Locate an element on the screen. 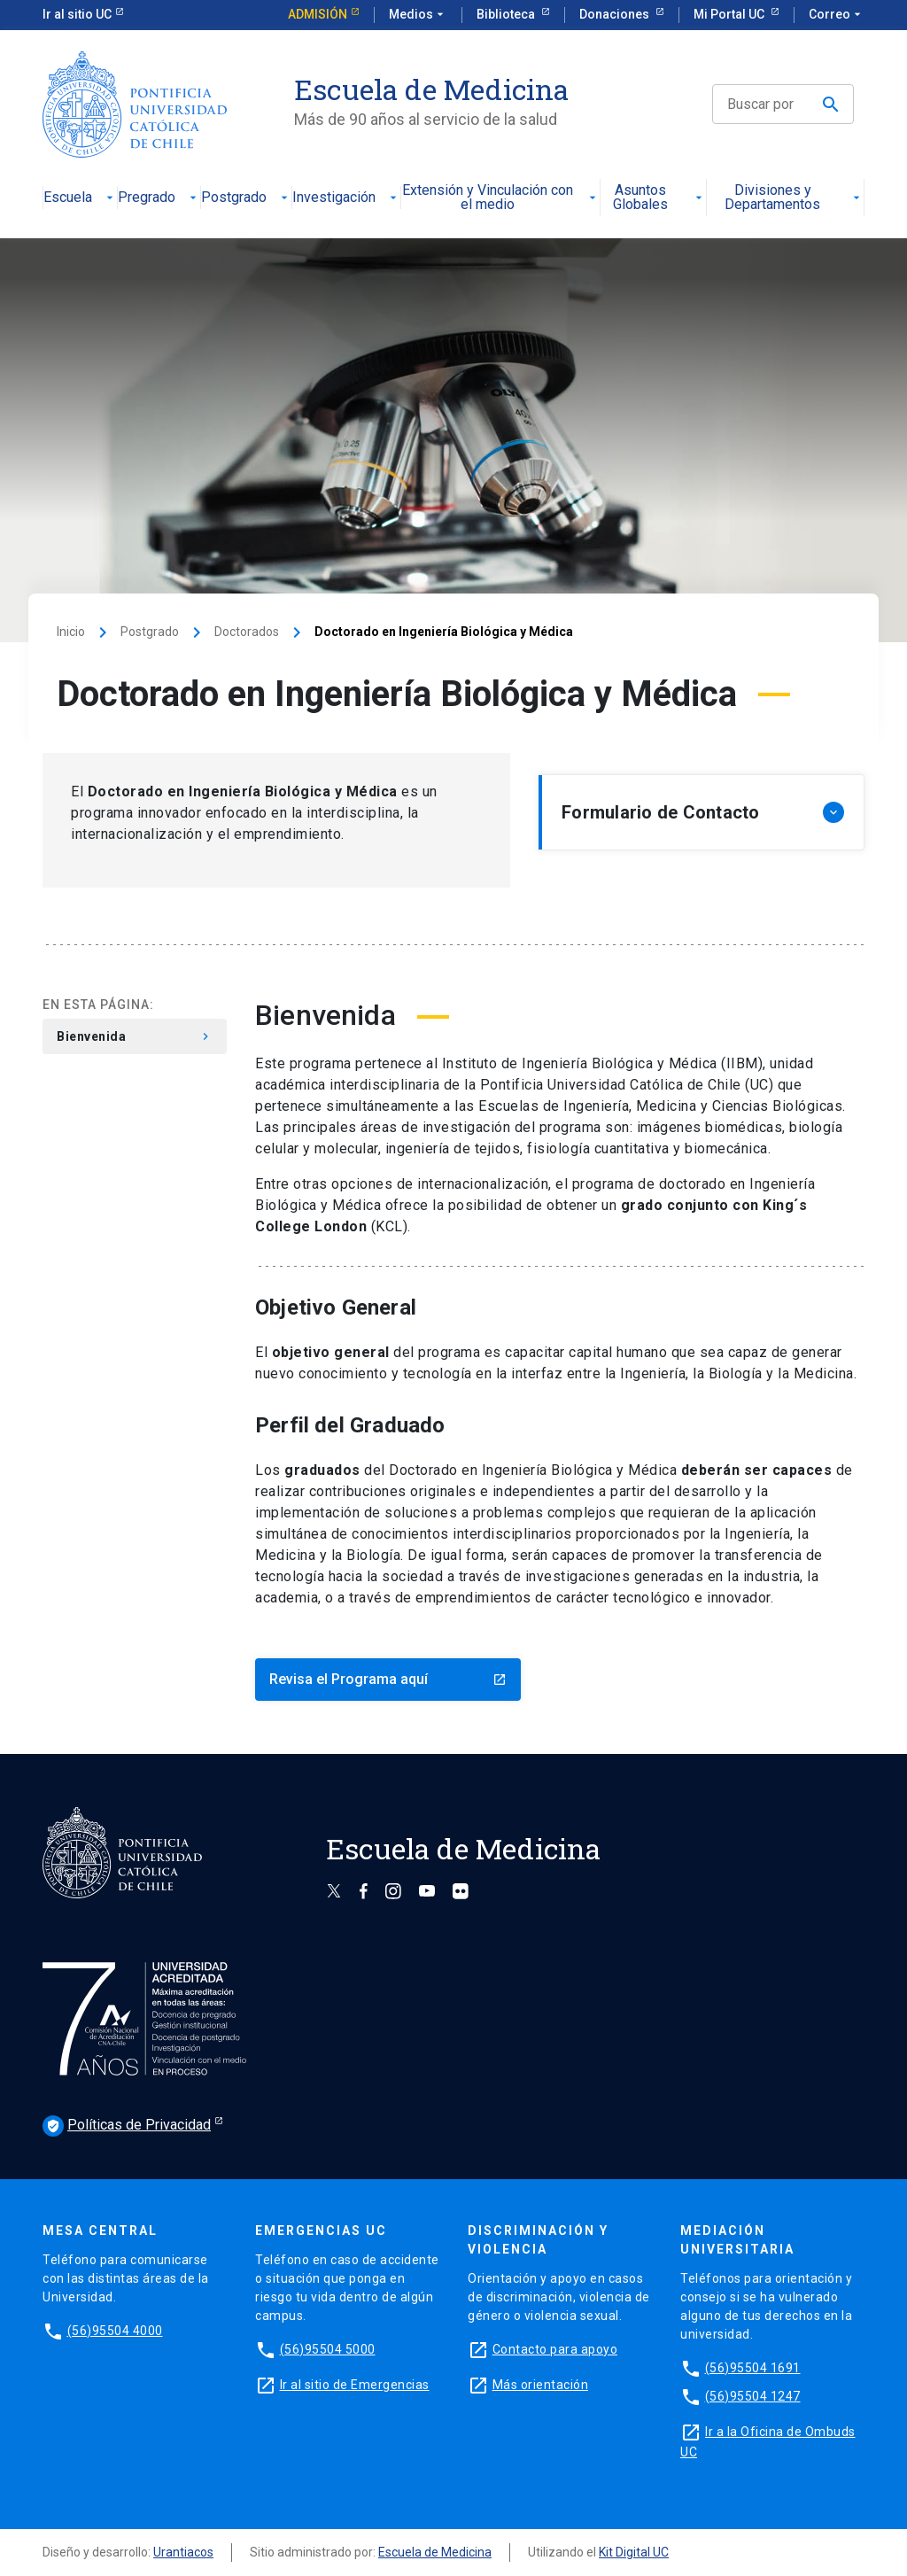 The height and width of the screenshot is (2576, 907). Escuela is located at coordinates (80, 198).